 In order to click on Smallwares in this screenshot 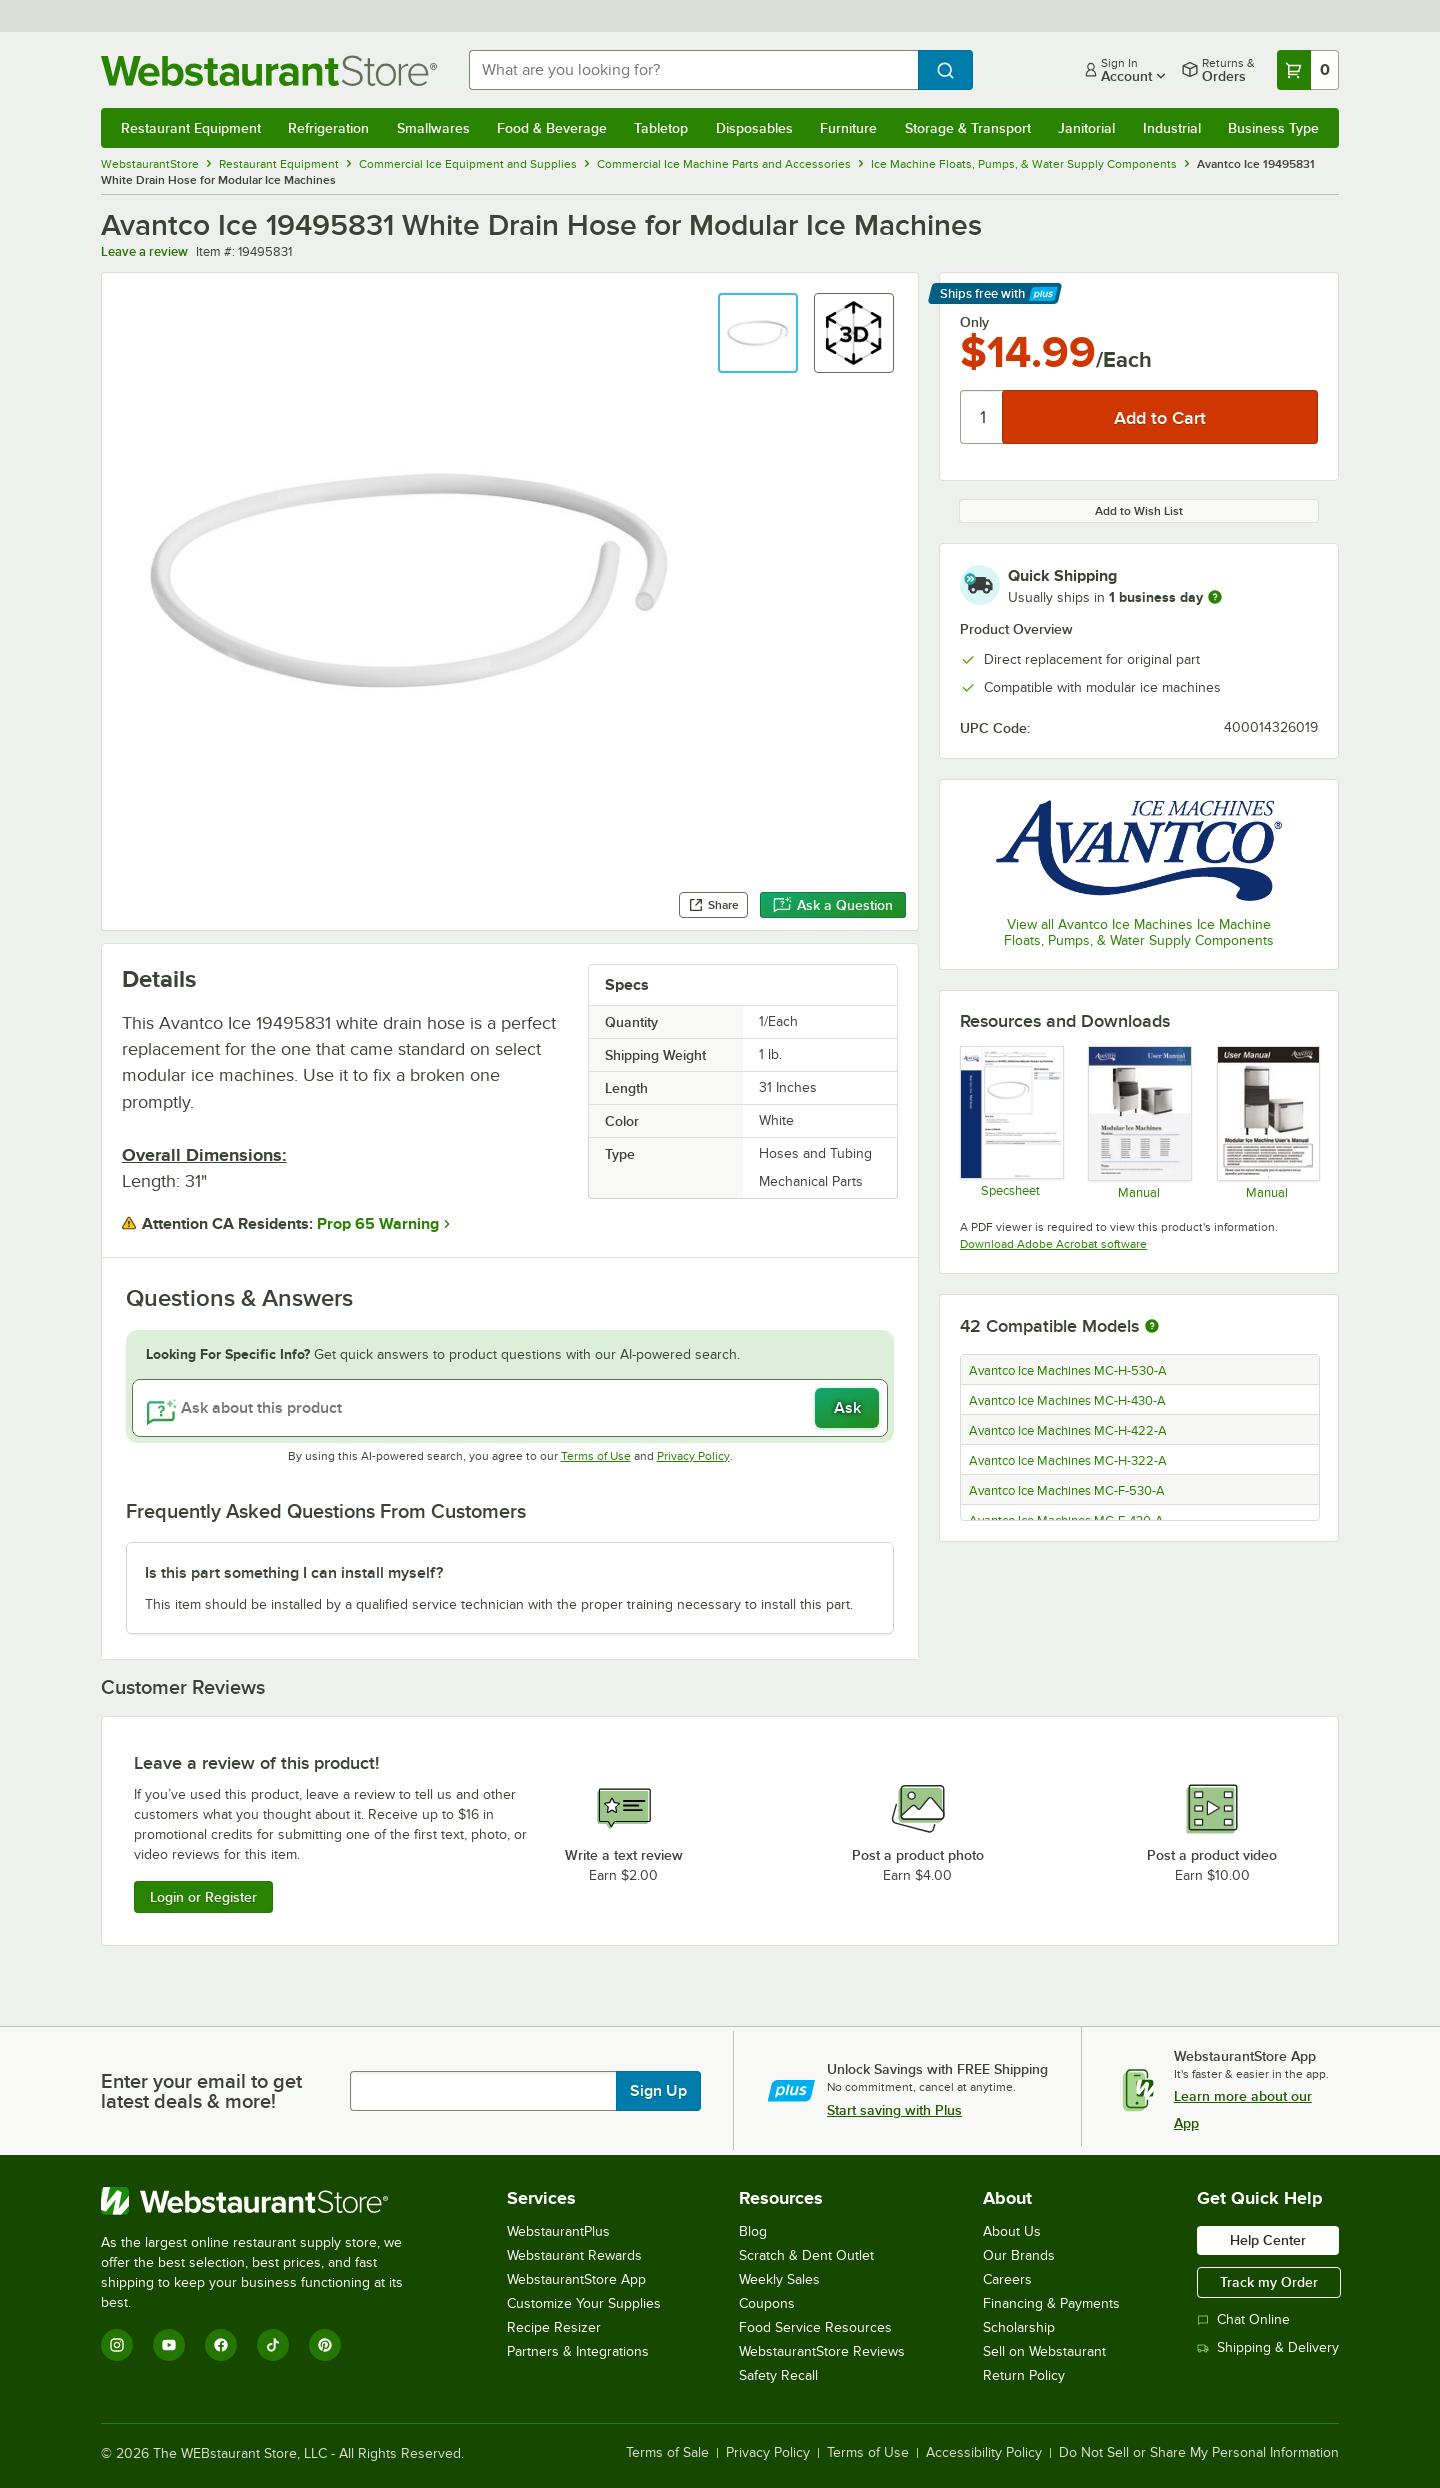, I will do `click(433, 128)`.